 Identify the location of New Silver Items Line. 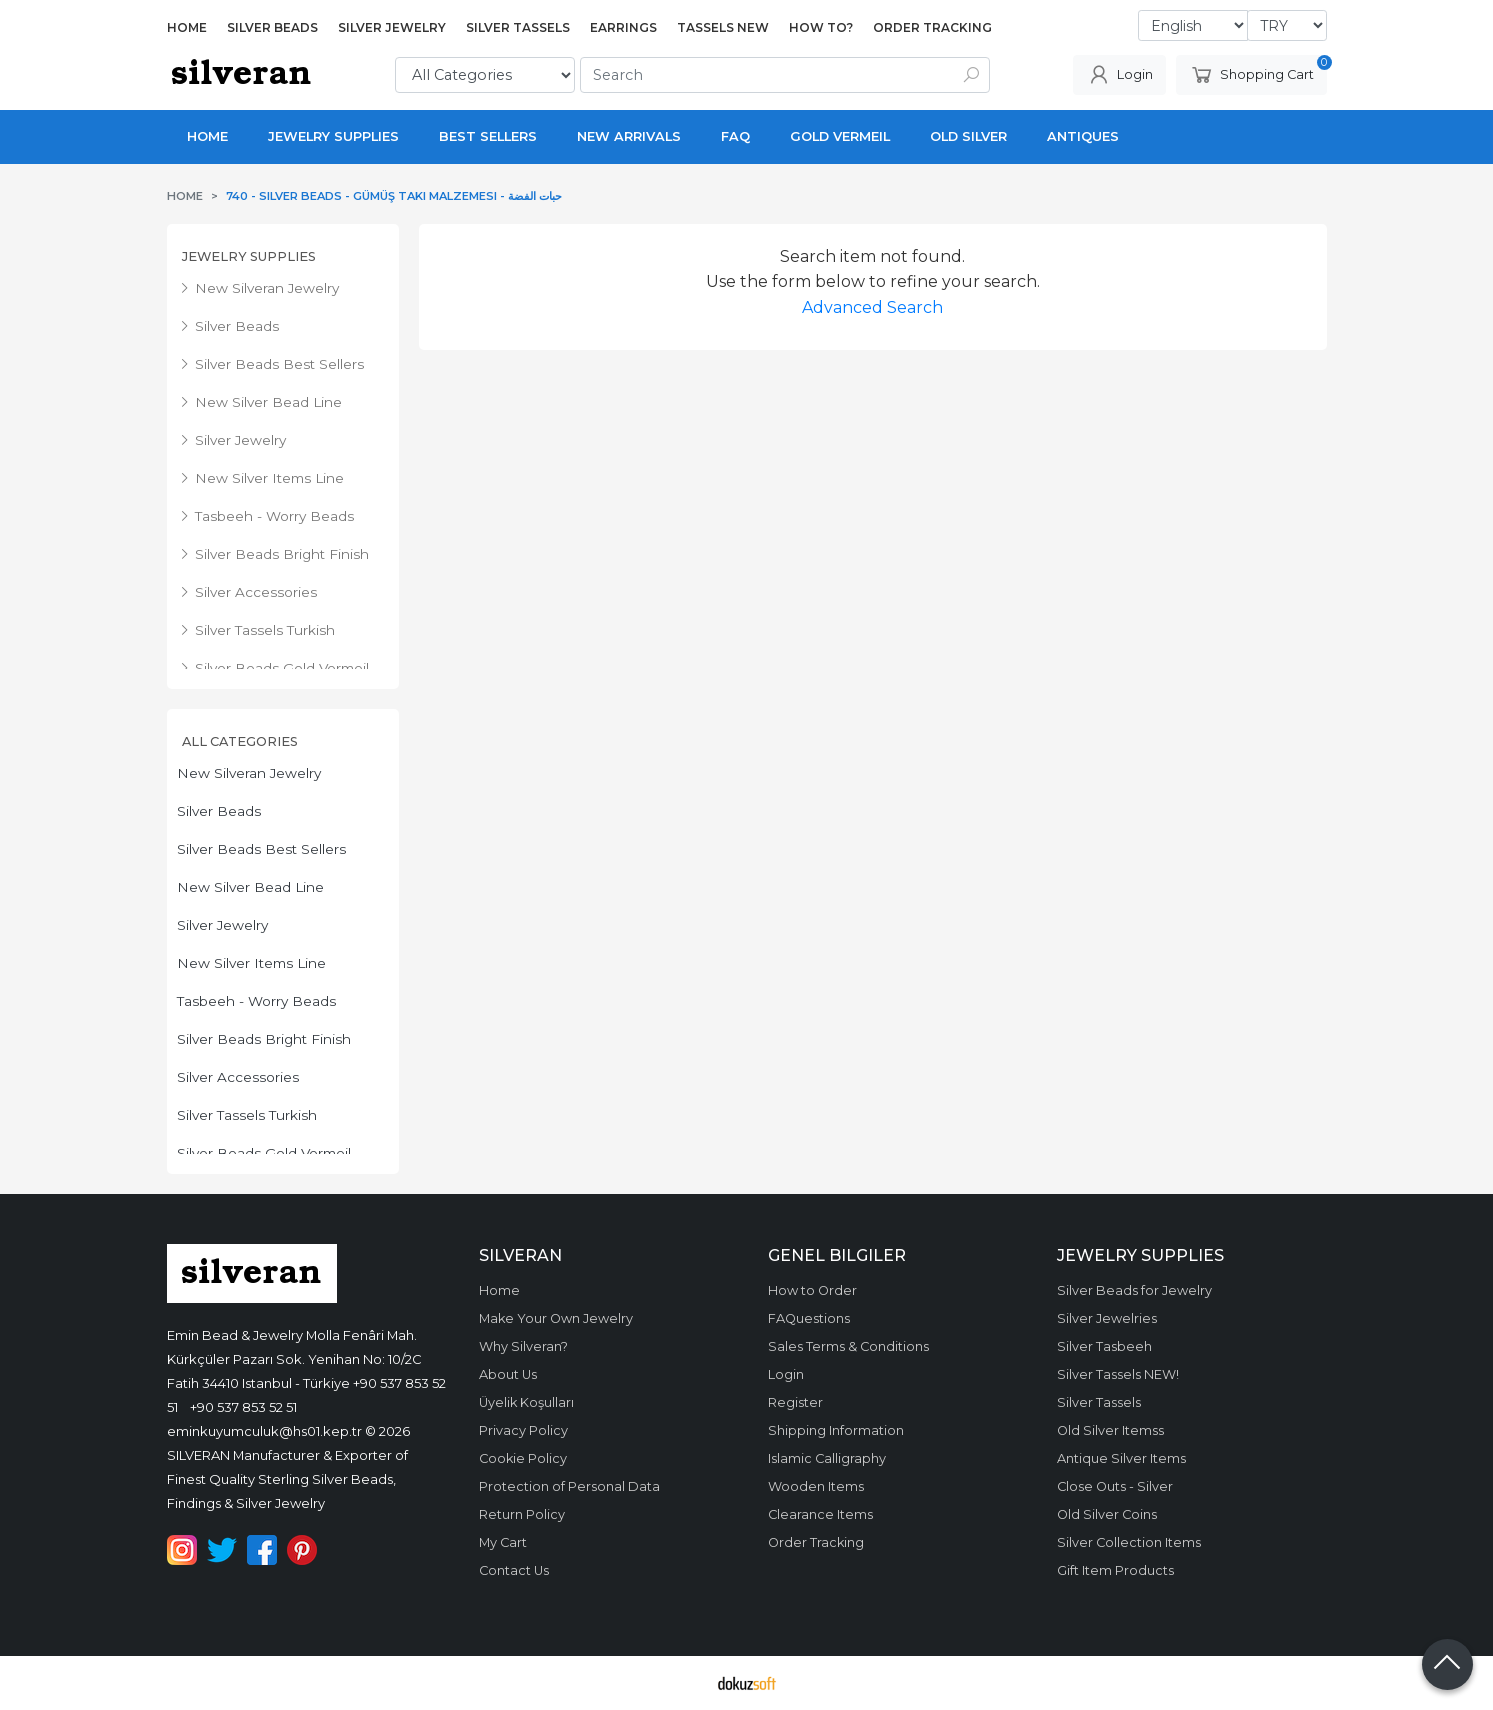
(251, 963).